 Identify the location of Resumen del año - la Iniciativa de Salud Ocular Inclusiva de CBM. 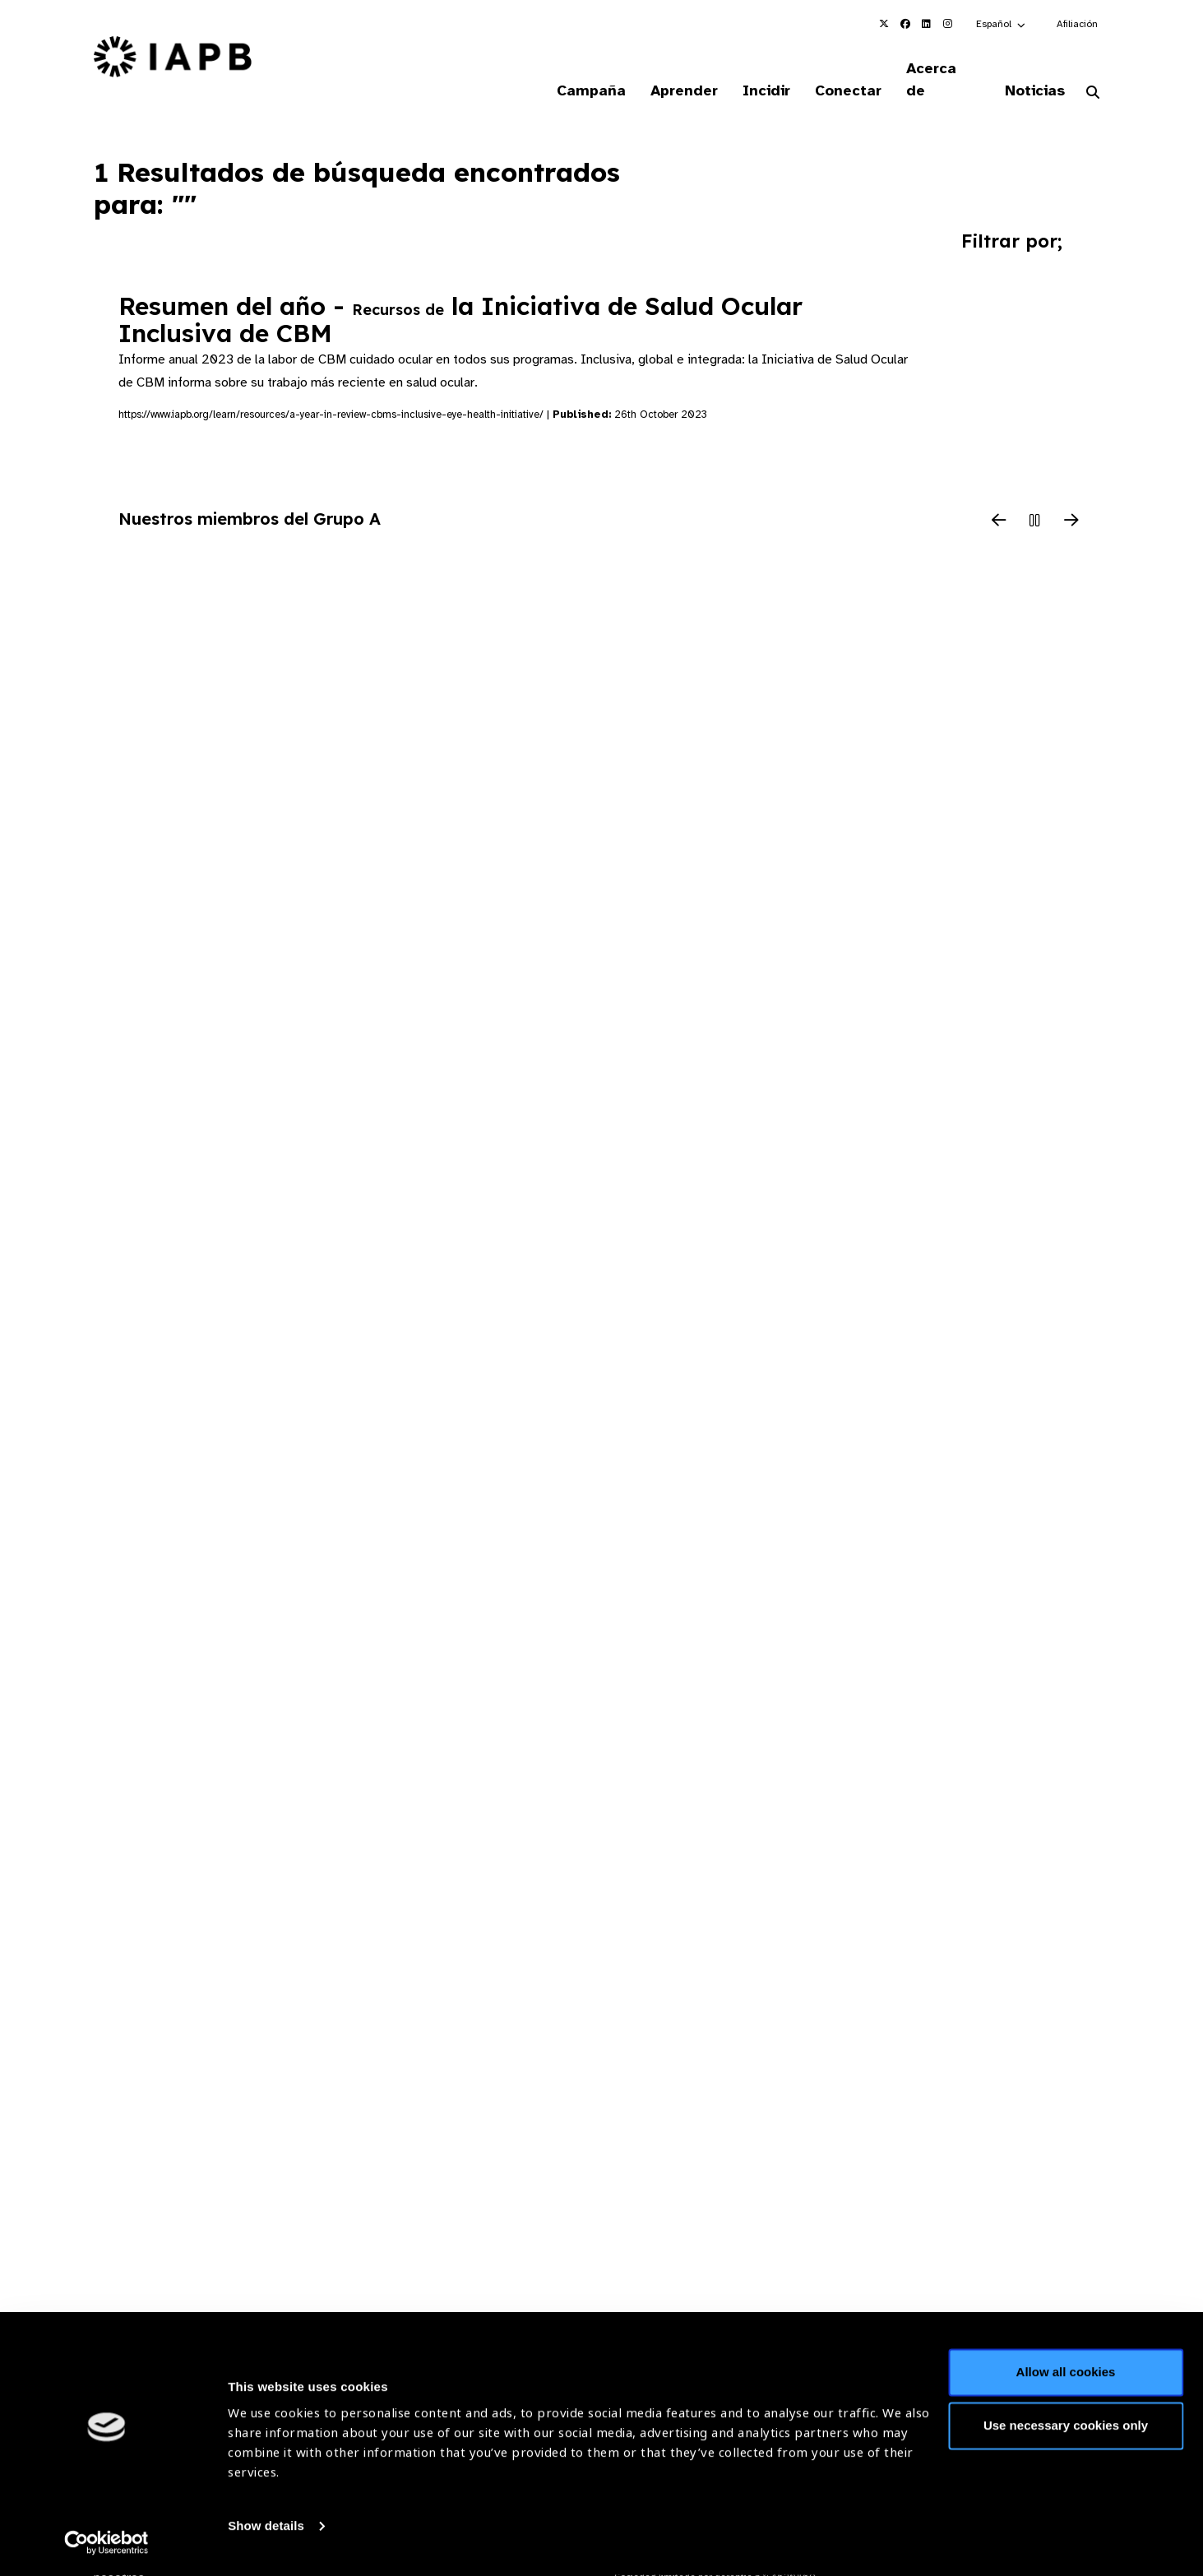
(460, 299).